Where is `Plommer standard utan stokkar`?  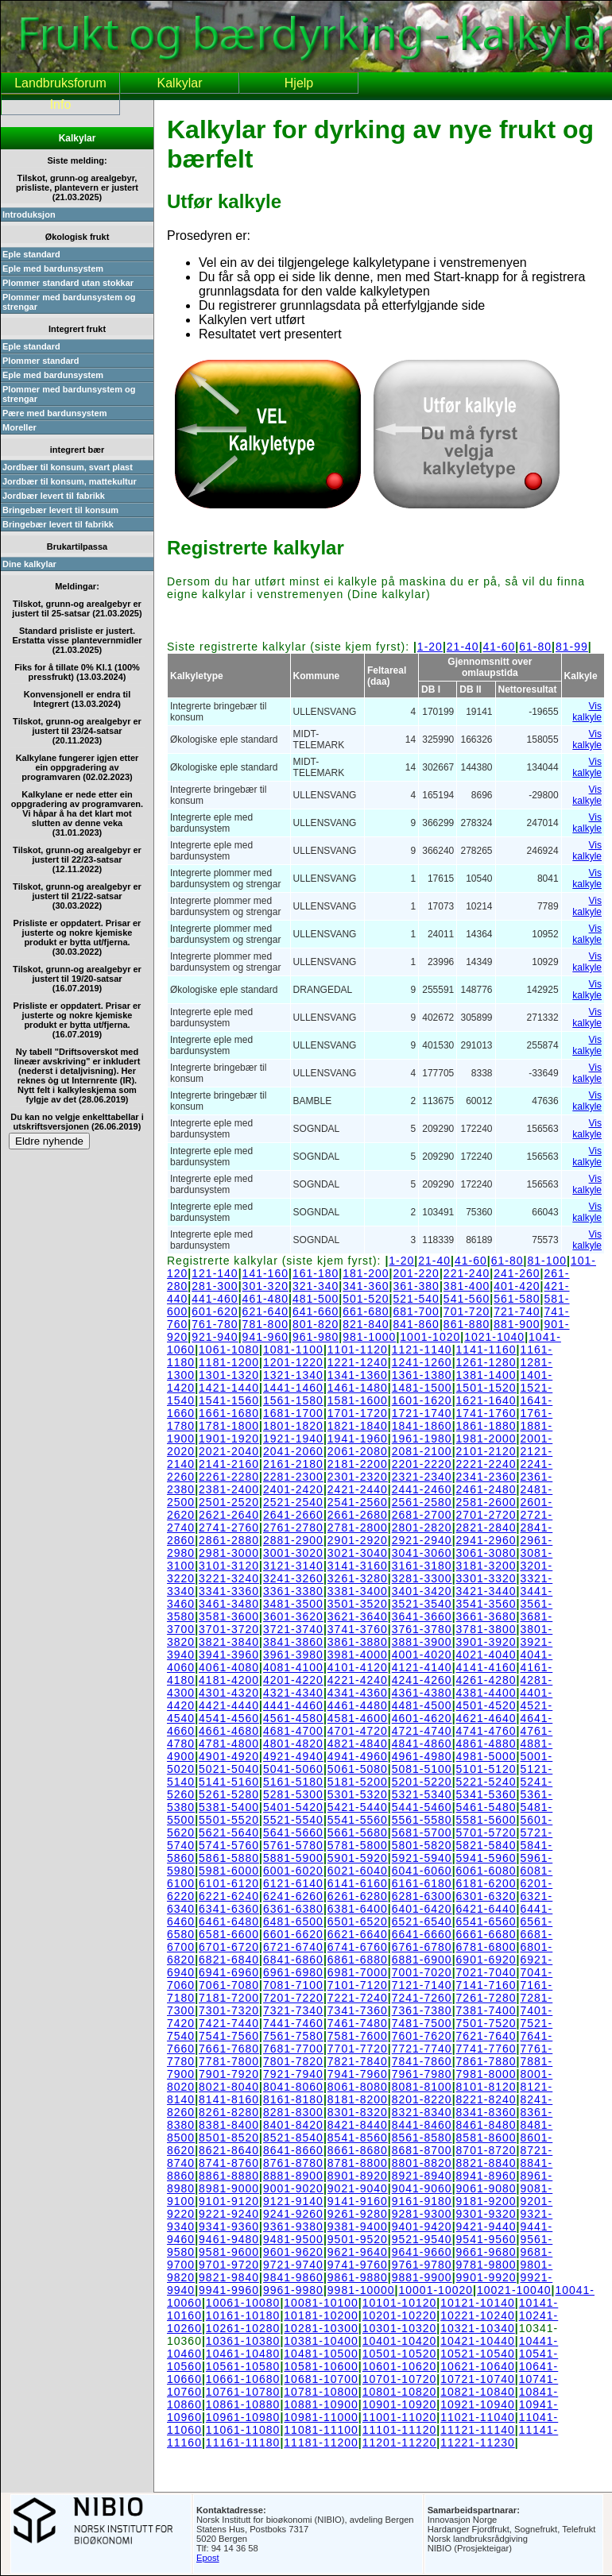 Plommer standard utan stokkar is located at coordinates (68, 283).